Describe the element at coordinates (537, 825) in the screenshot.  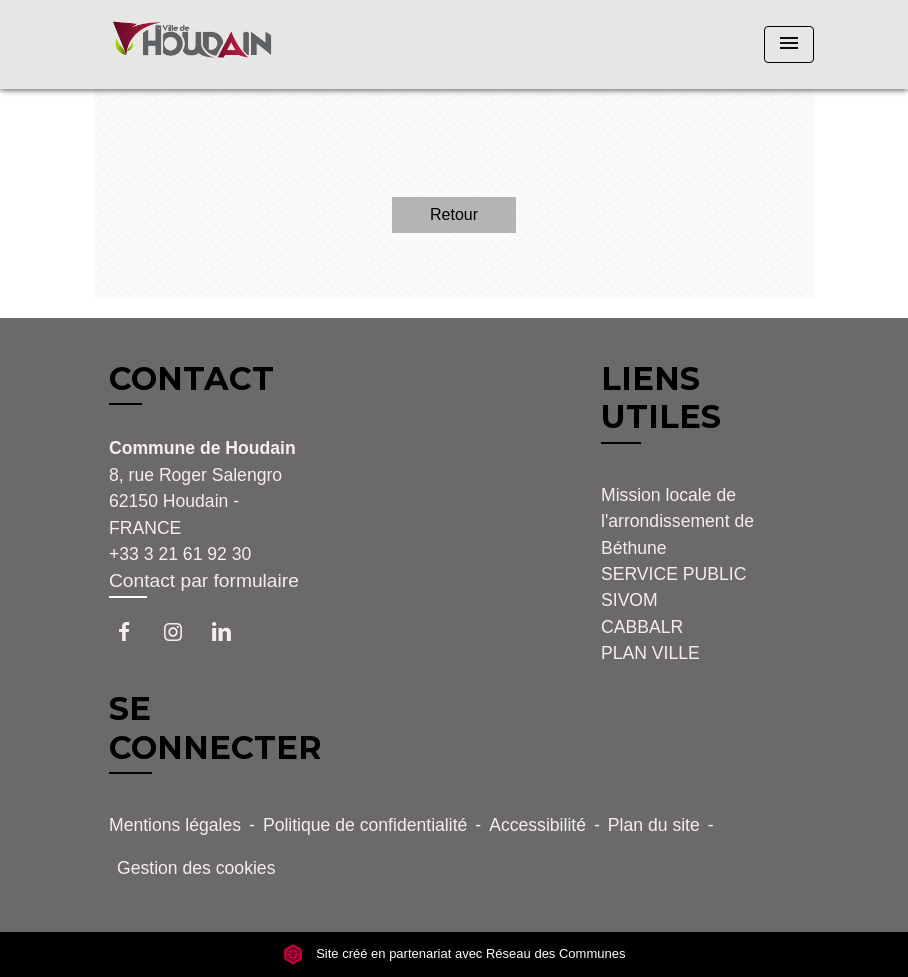
I see `Accessibilité` at that location.